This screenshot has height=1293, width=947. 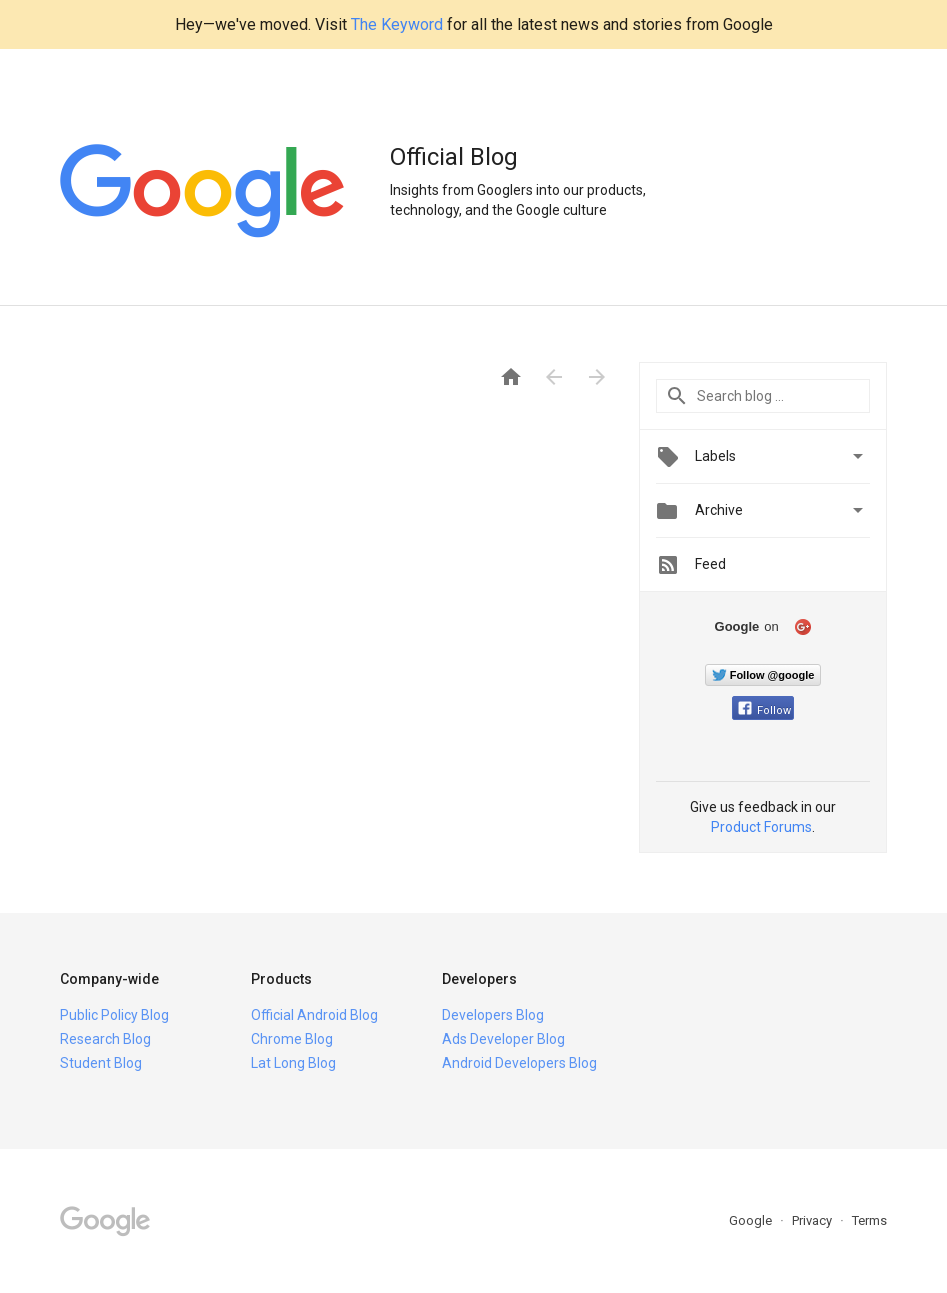 What do you see at coordinates (761, 827) in the screenshot?
I see `Product Forums` at bounding box center [761, 827].